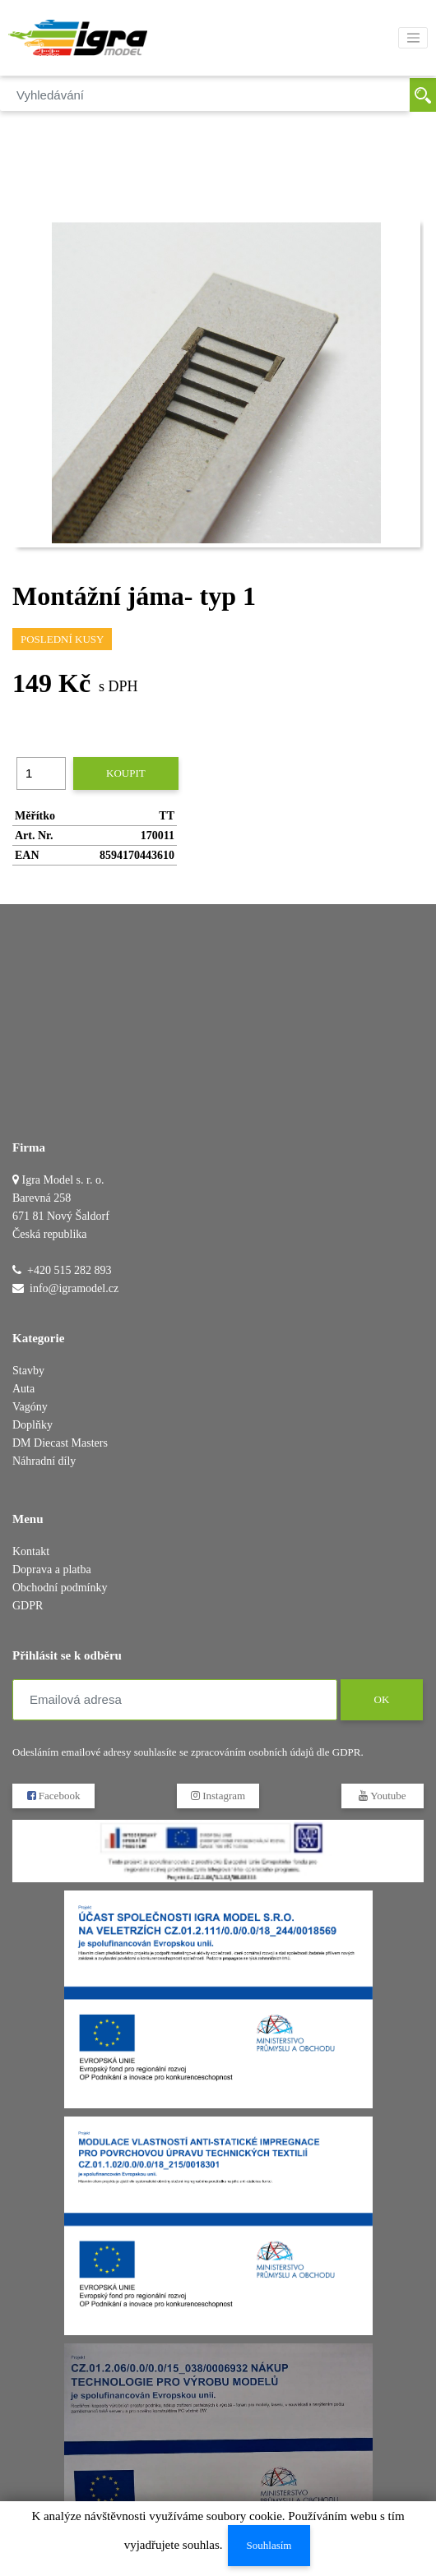  Describe the element at coordinates (54, 1795) in the screenshot. I see `Facebook` at that location.